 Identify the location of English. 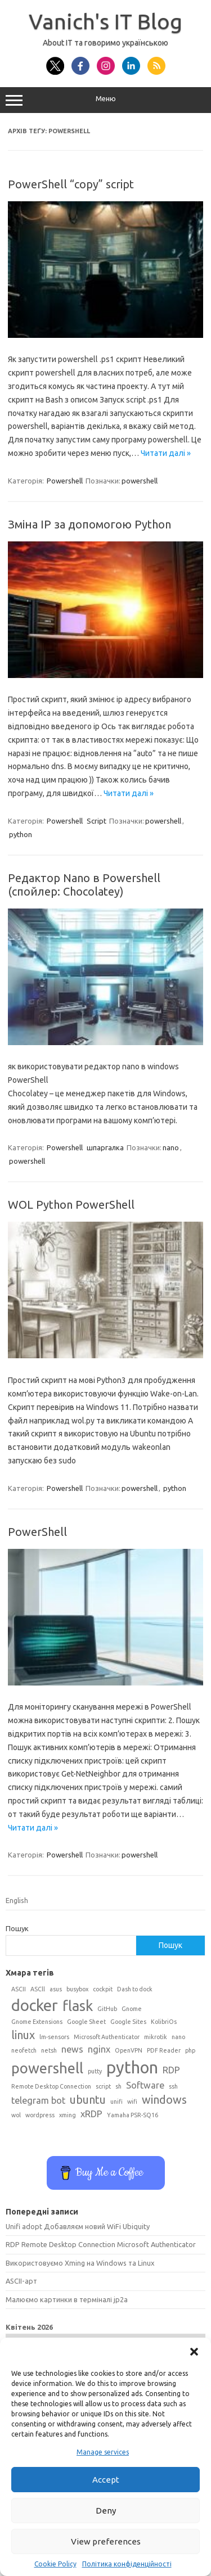
(17, 1900).